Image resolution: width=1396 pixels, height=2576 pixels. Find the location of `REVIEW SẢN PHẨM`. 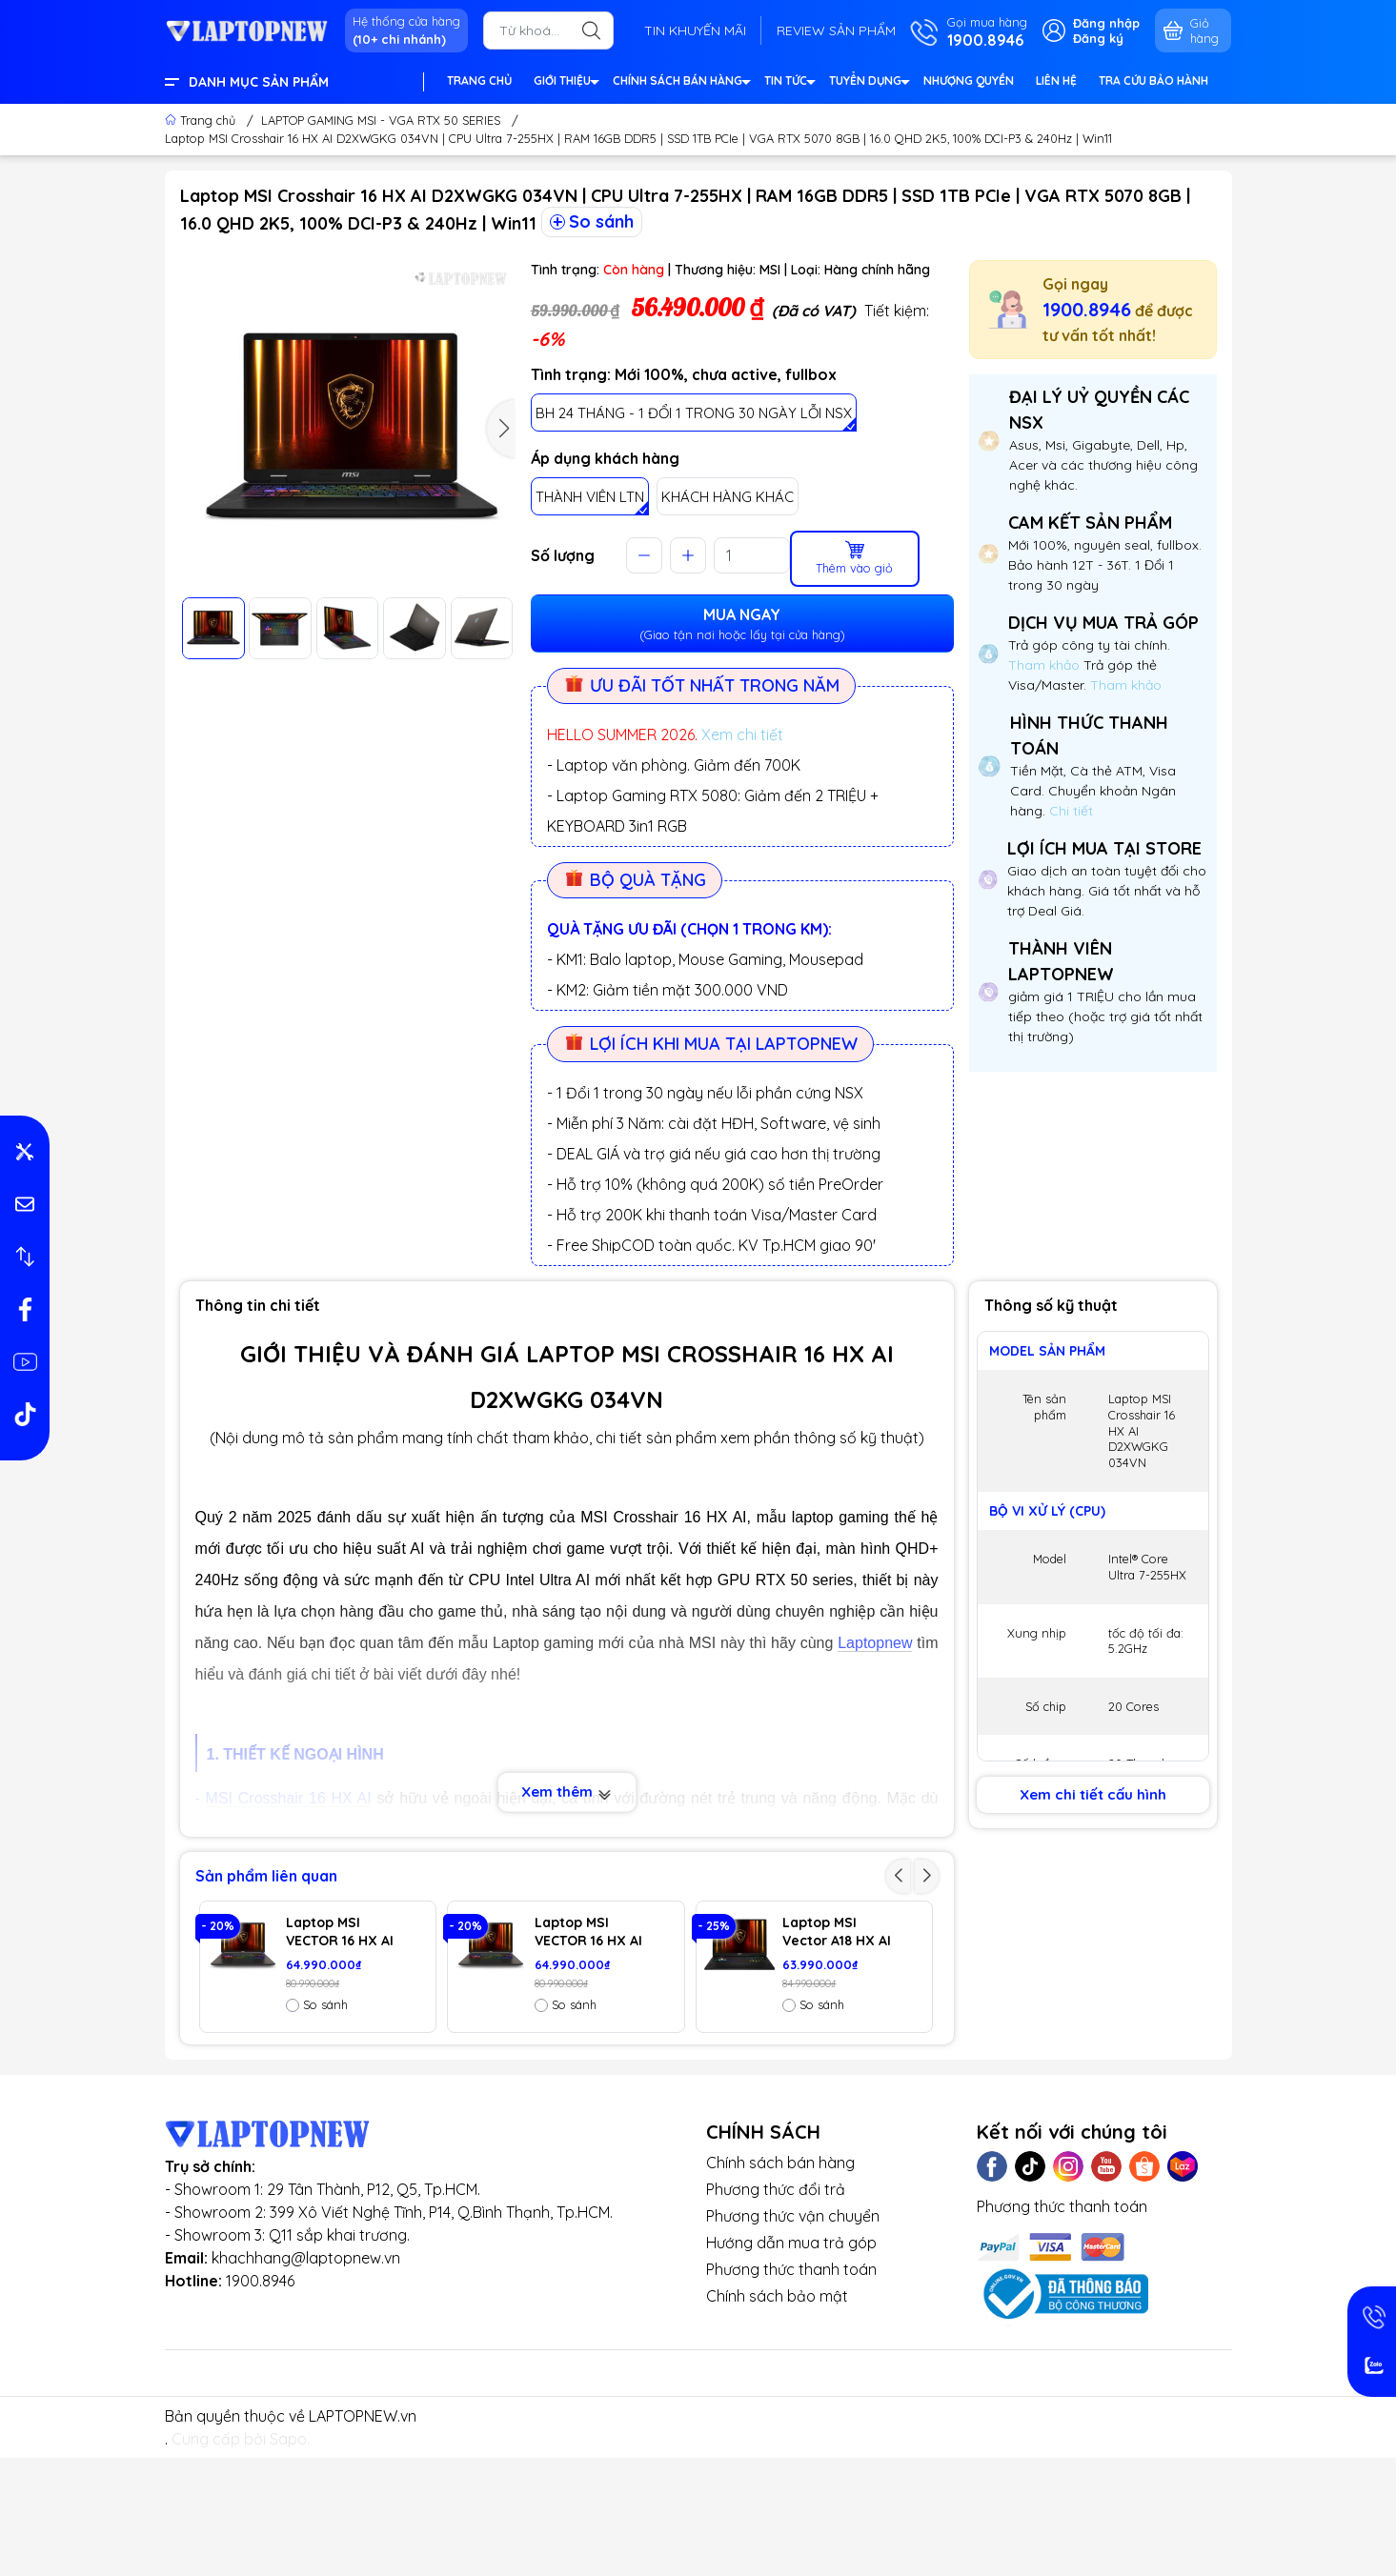

REVIEW SẢN PHẨM is located at coordinates (836, 30).